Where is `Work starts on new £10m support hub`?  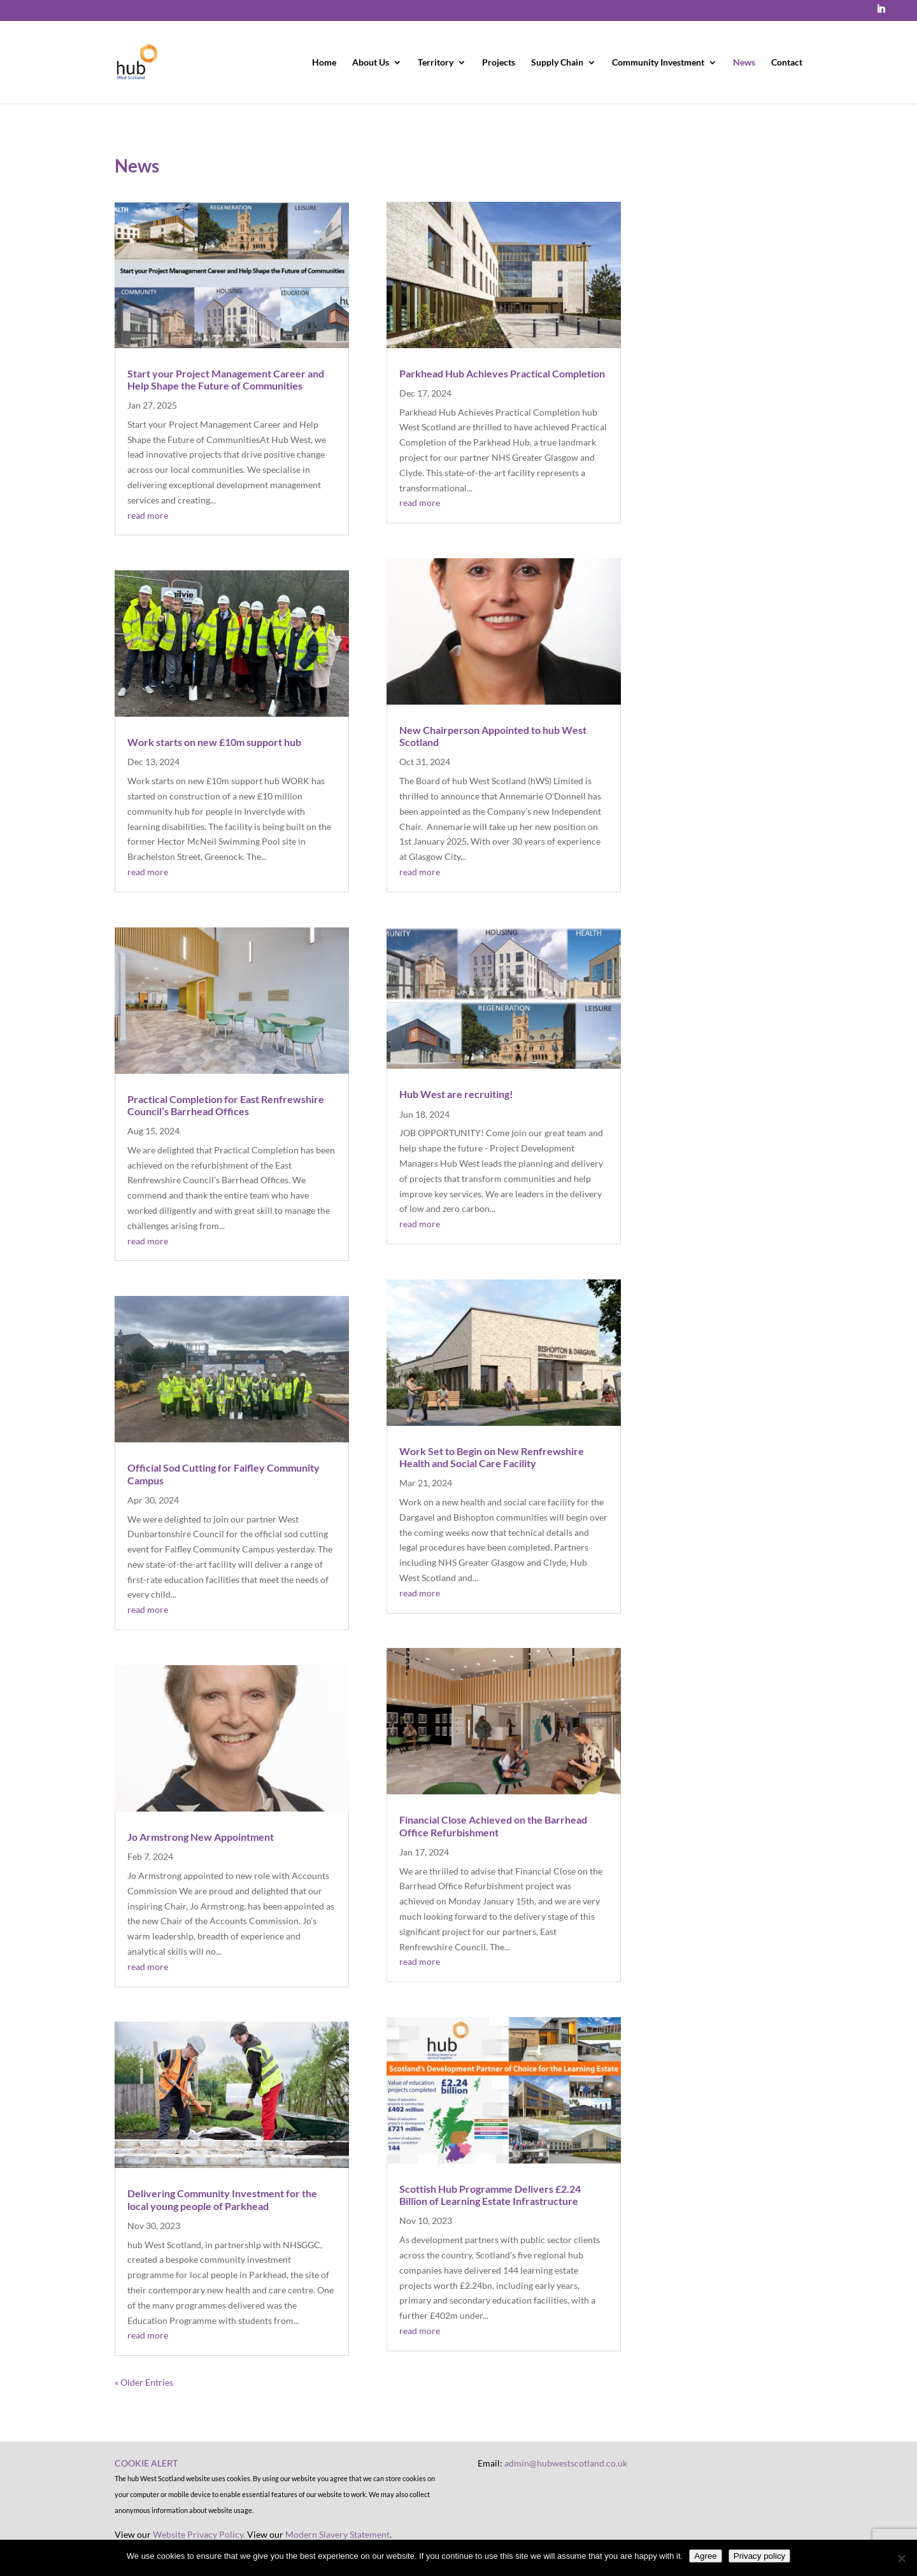
Work starts on new £10m support hub is located at coordinates (214, 742).